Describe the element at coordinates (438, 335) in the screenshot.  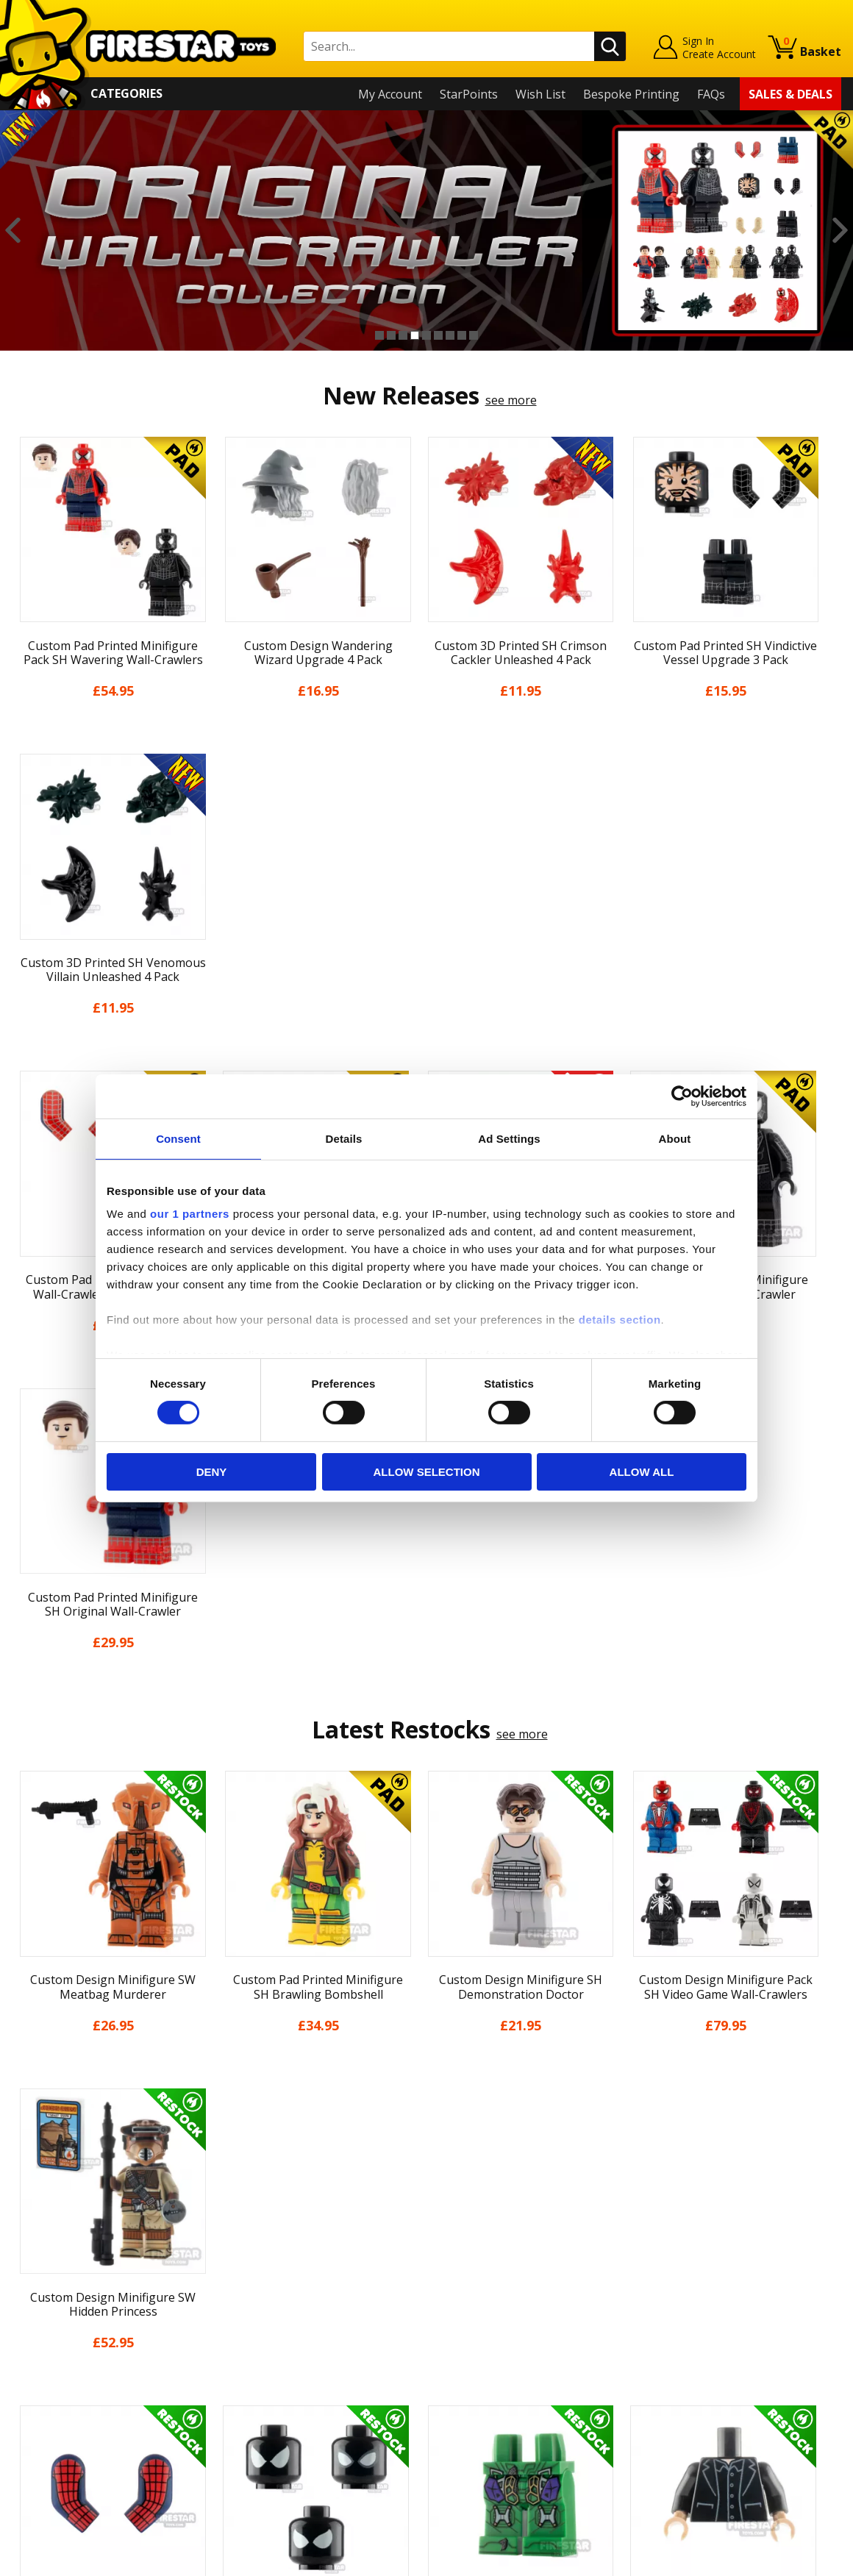
I see `6 [button]` at that location.